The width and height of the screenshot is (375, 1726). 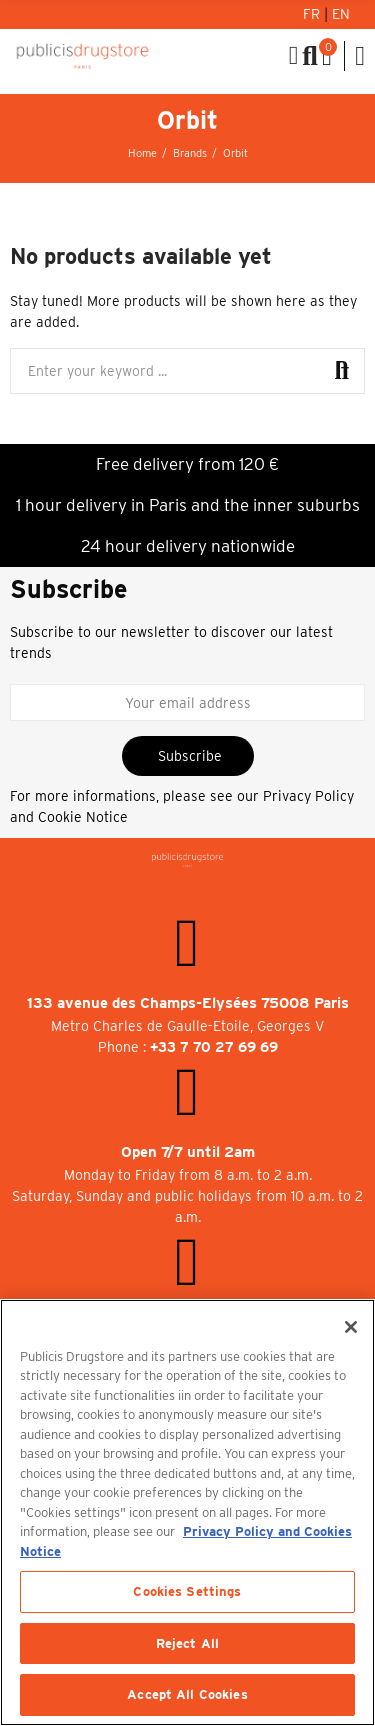 I want to click on [Close], so click(x=351, y=1327).